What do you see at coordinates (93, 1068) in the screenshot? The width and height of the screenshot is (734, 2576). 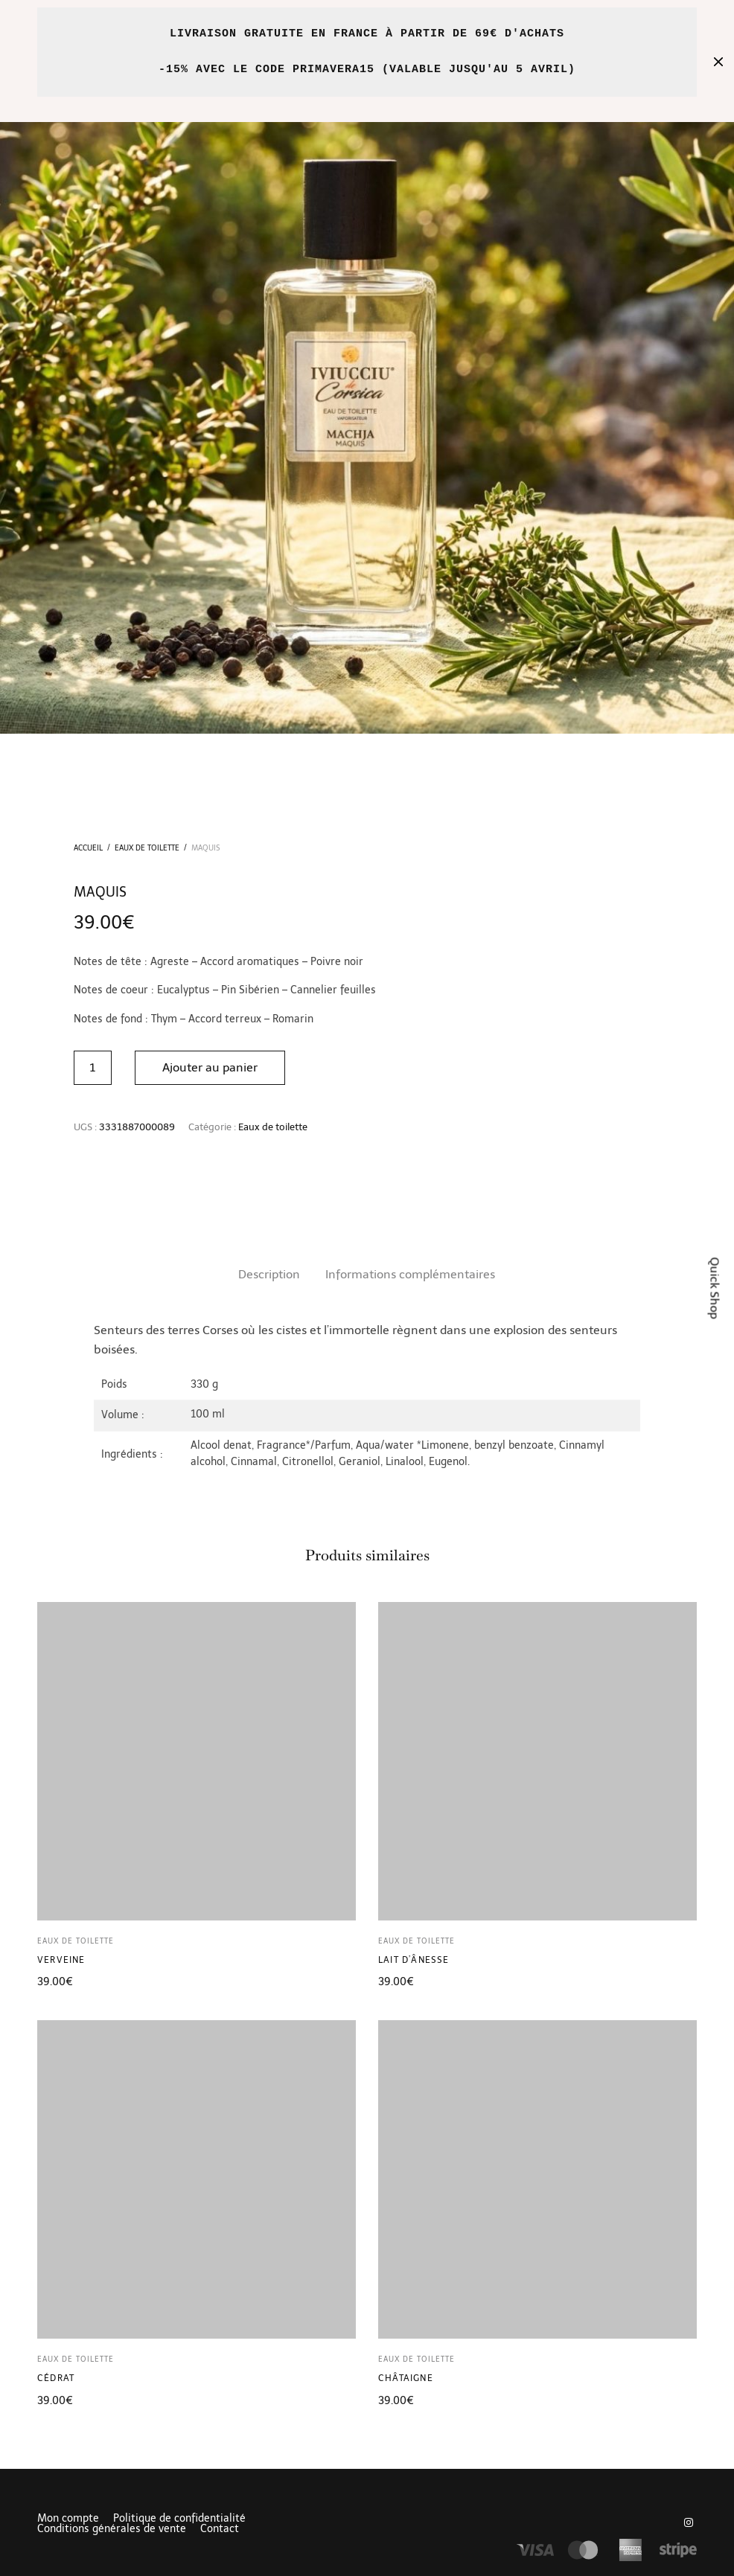 I see `[Quantité de produits]` at bounding box center [93, 1068].